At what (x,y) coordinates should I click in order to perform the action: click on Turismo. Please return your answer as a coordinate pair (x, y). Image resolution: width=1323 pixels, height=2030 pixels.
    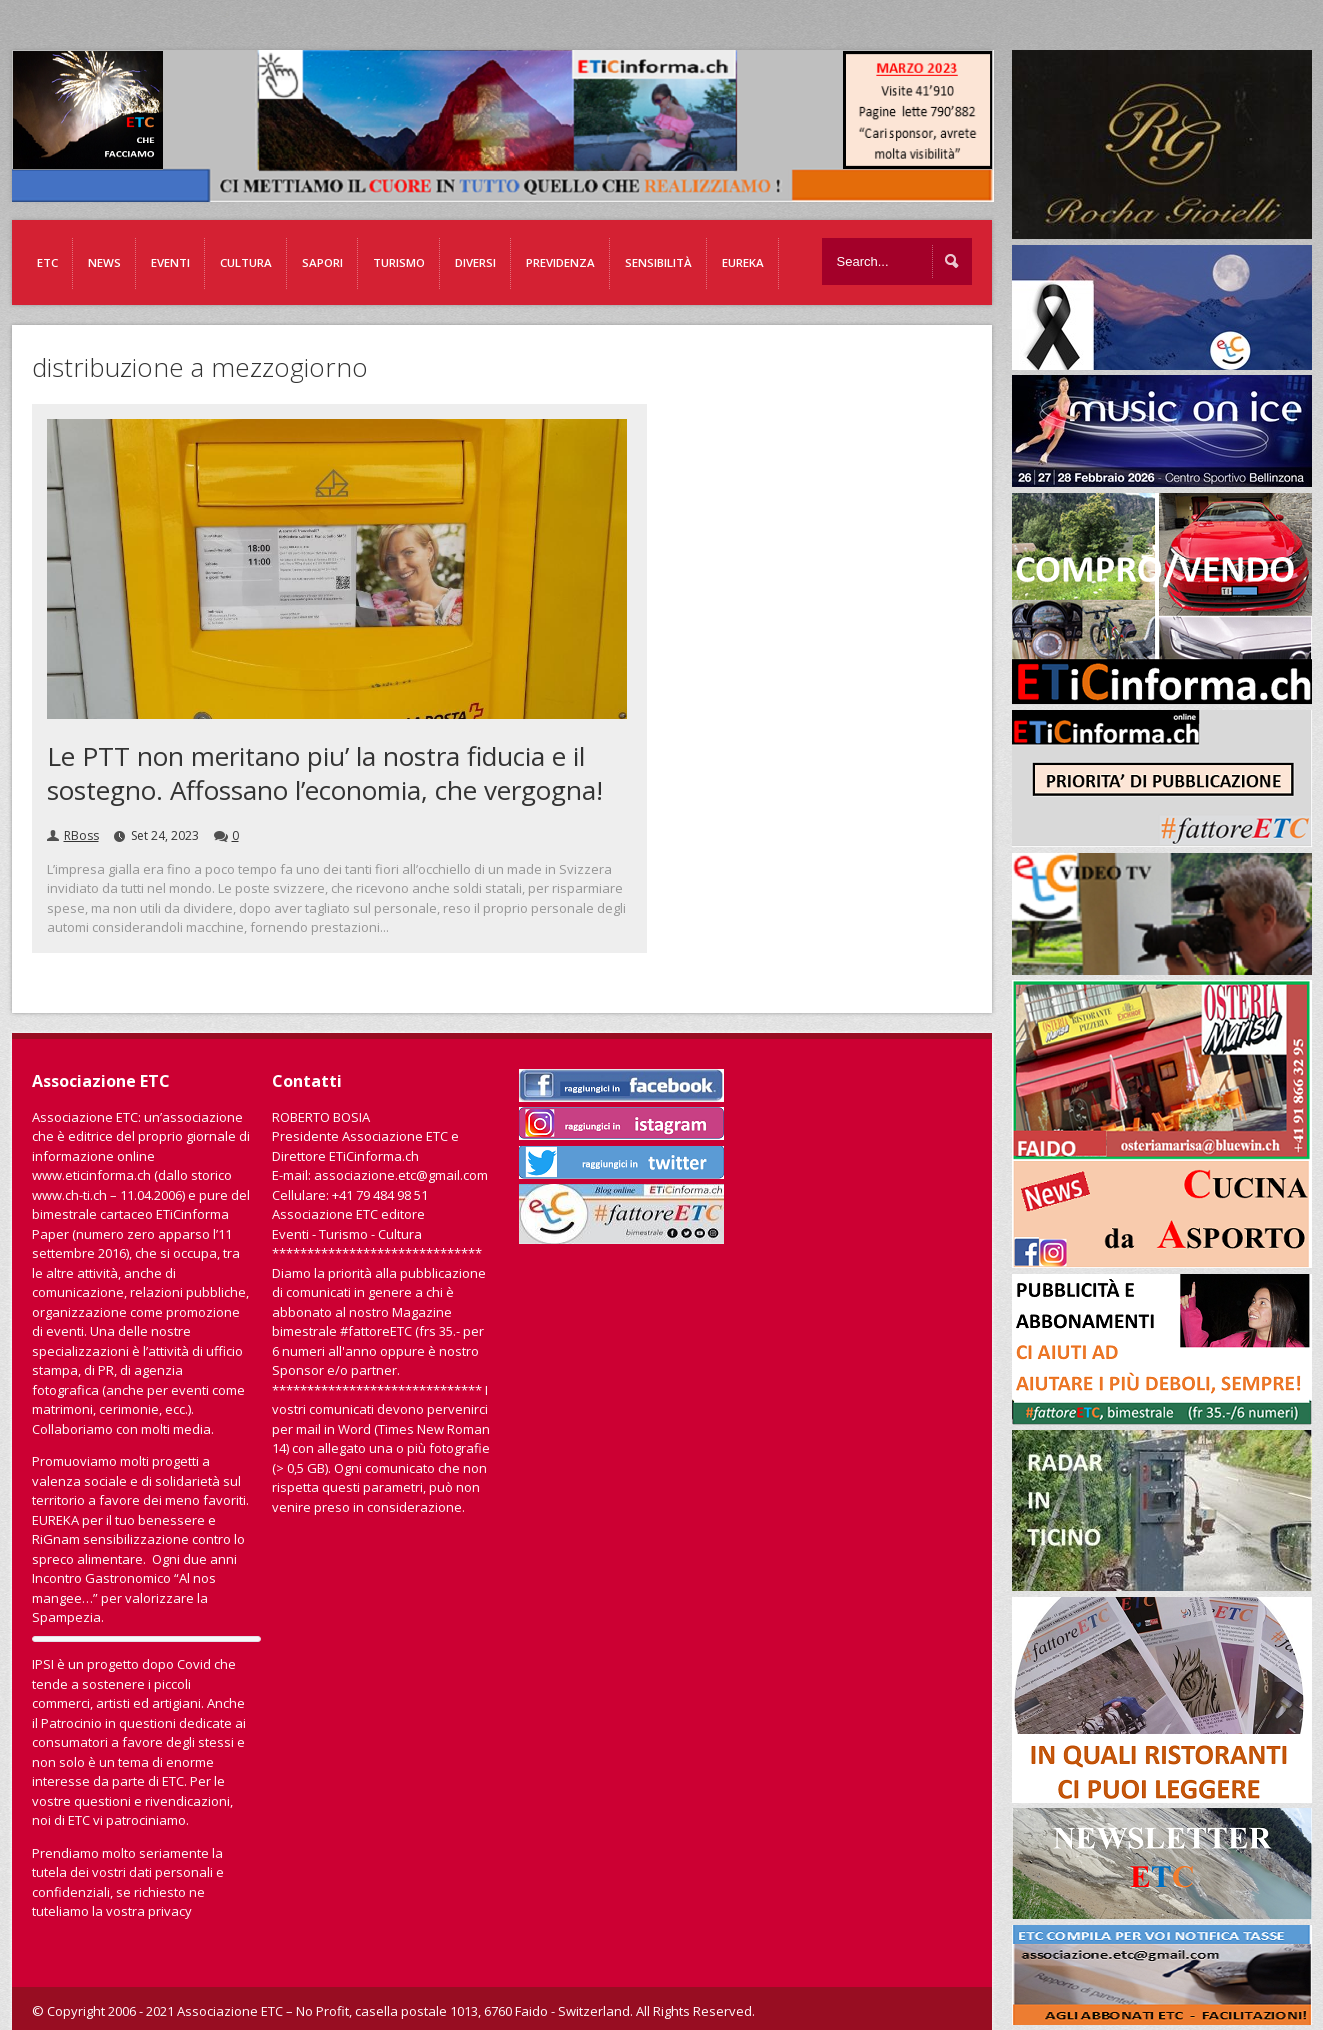
    Looking at the image, I should click on (399, 262).